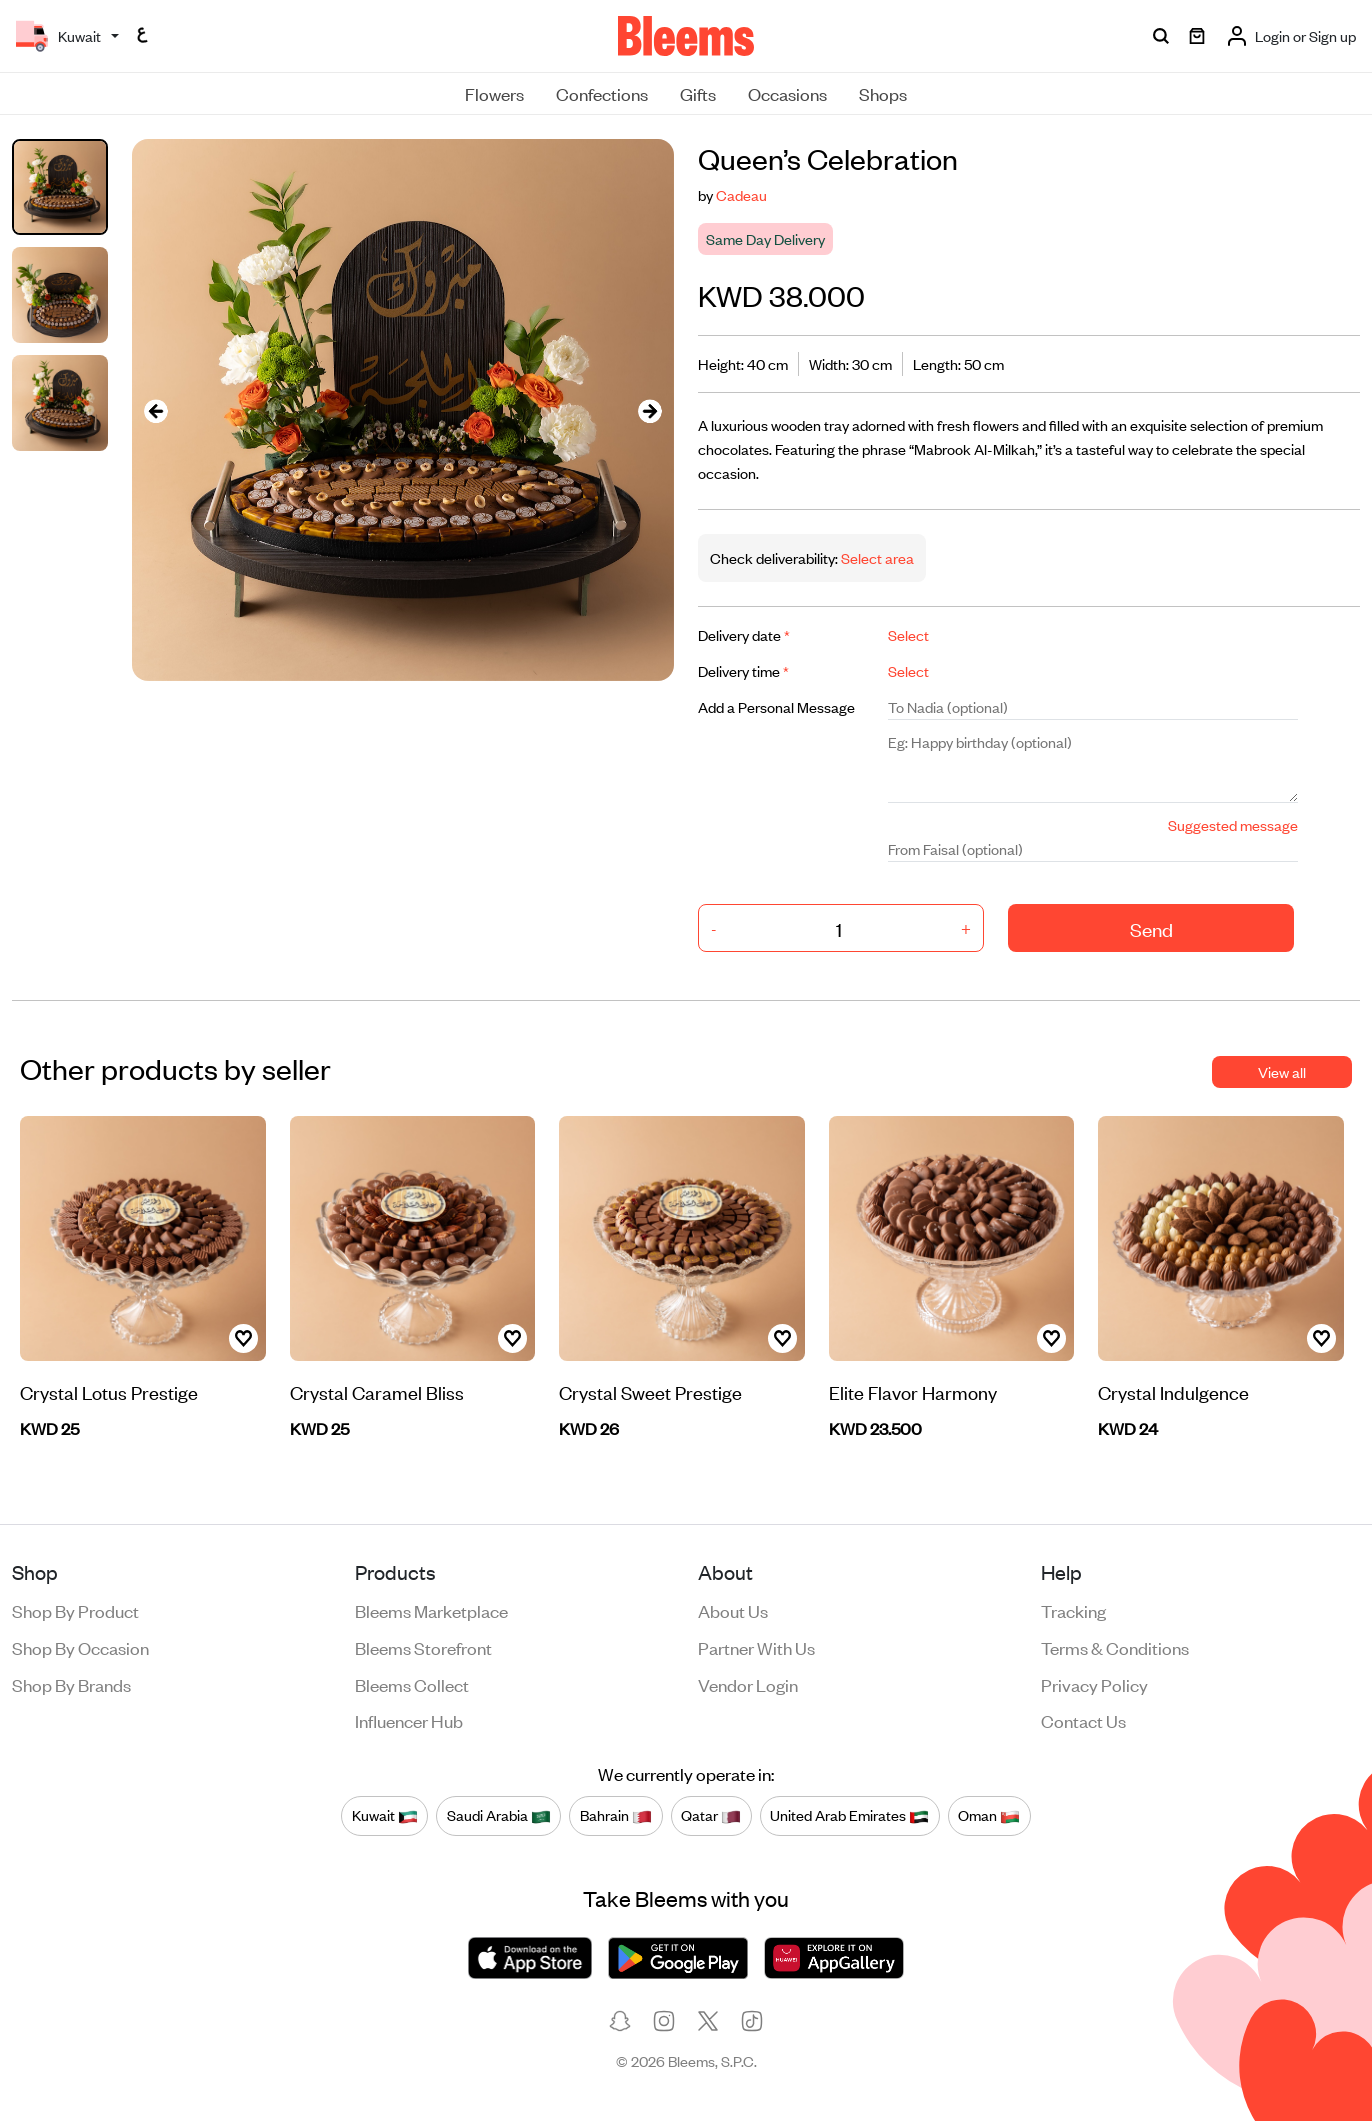  Describe the element at coordinates (494, 93) in the screenshot. I see `Flowers` at that location.